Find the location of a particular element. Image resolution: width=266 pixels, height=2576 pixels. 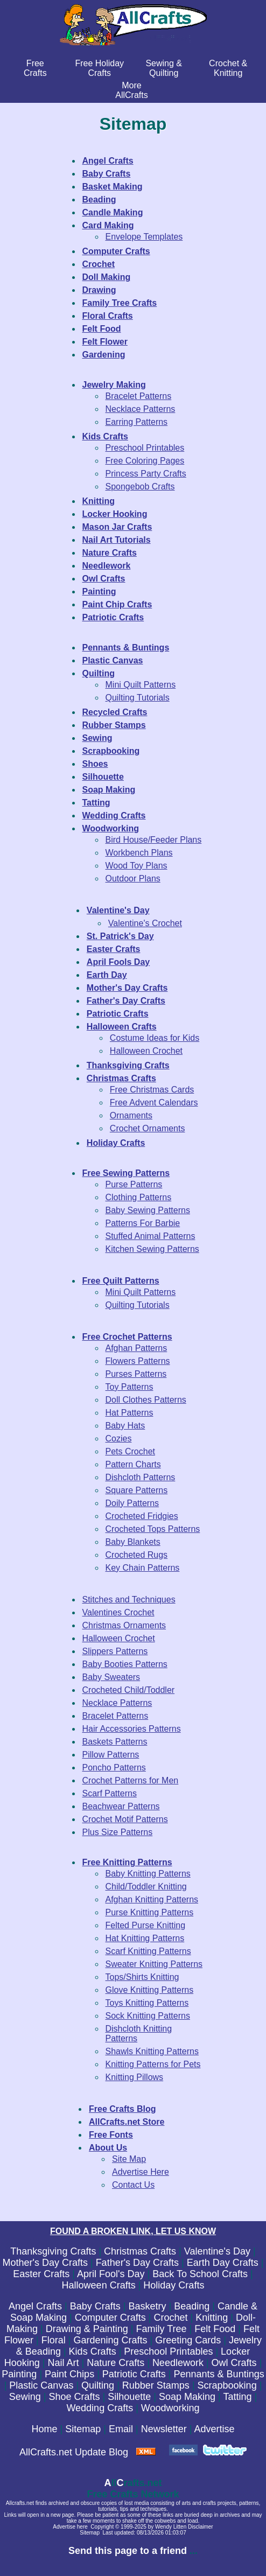

Valentines Crochet is located at coordinates (118, 1612).